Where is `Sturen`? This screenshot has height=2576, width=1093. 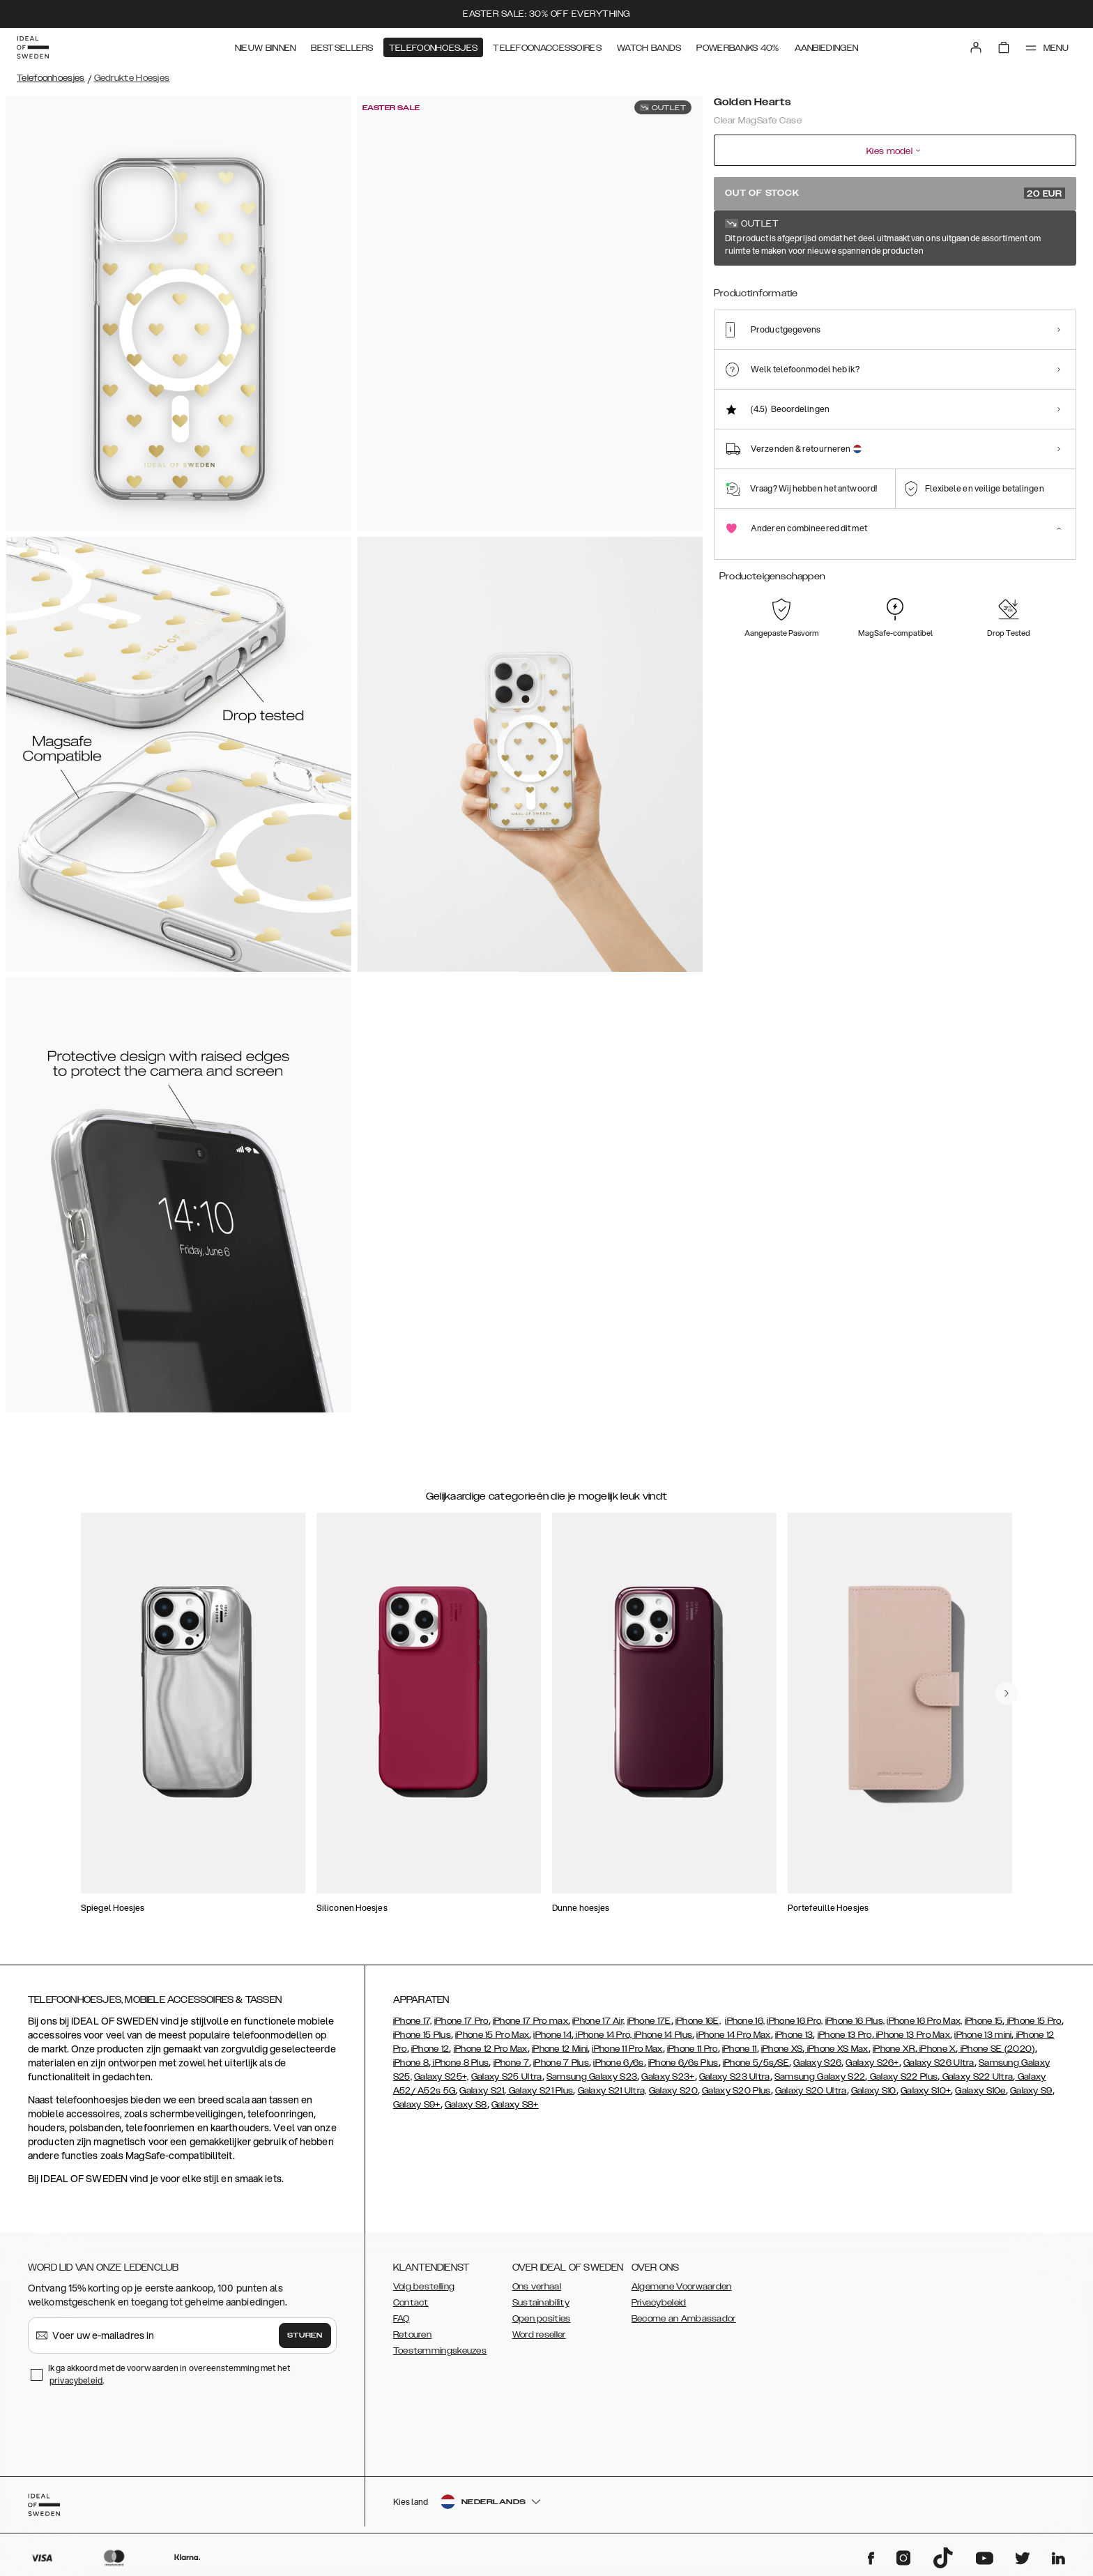 Sturen is located at coordinates (304, 2335).